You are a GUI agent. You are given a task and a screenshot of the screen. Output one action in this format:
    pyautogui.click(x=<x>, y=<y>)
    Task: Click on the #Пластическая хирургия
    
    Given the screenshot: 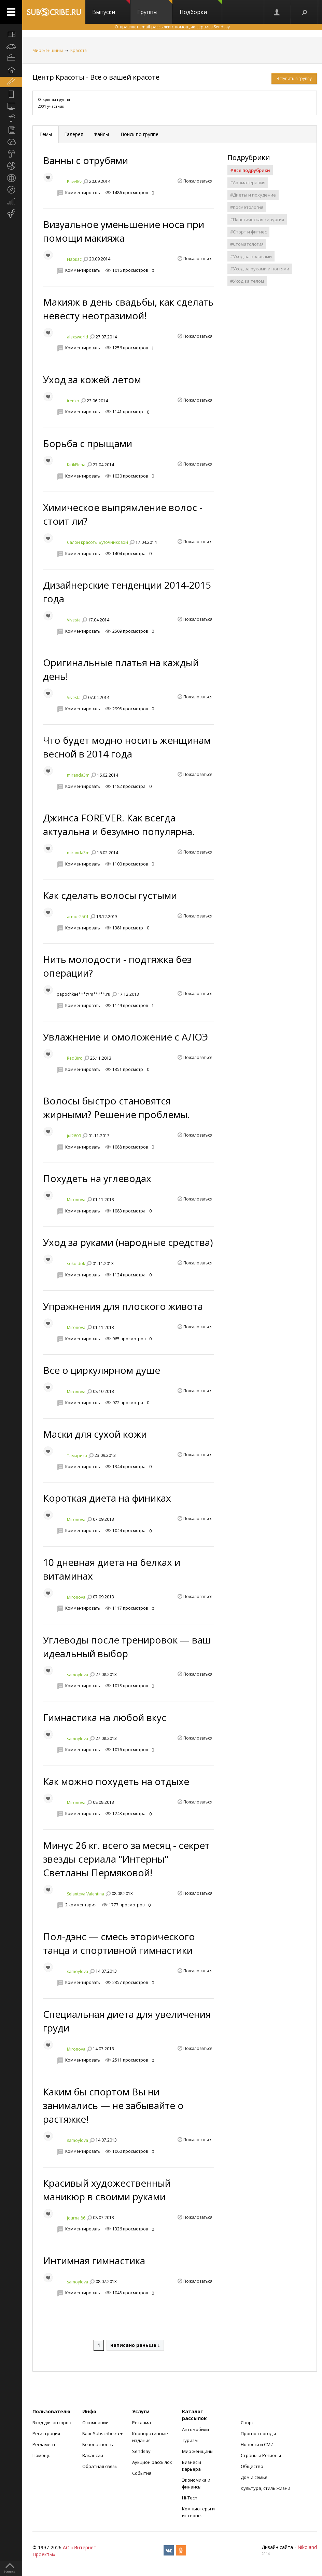 What is the action you would take?
    pyautogui.click(x=257, y=219)
    